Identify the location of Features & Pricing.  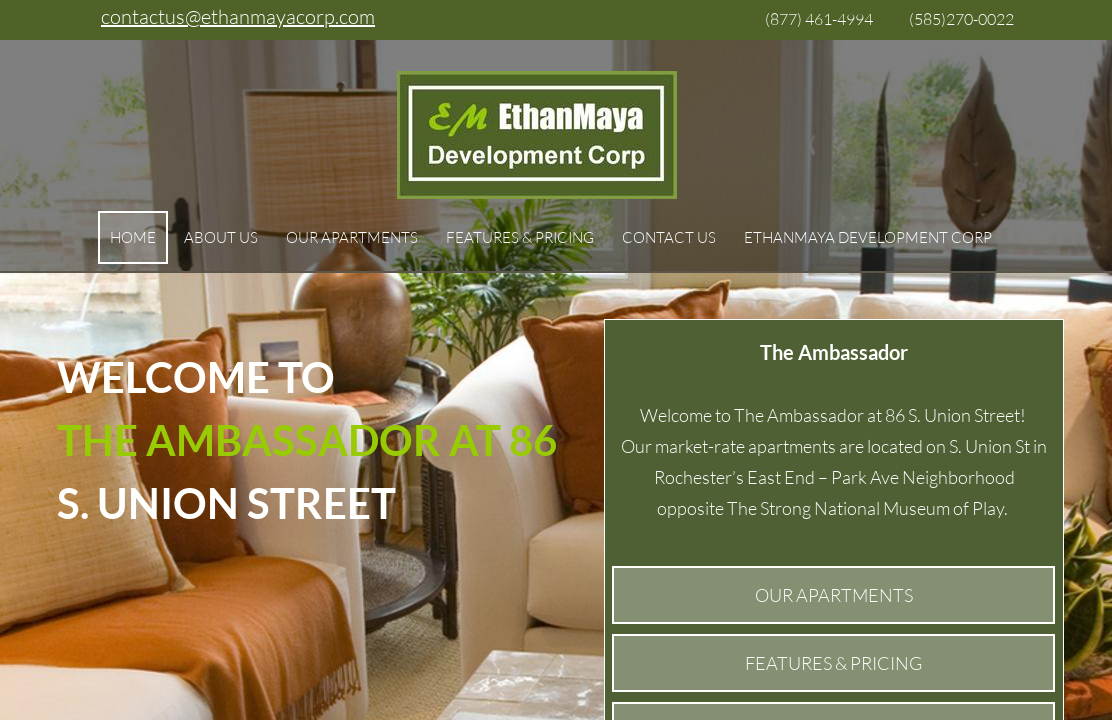
(520, 237).